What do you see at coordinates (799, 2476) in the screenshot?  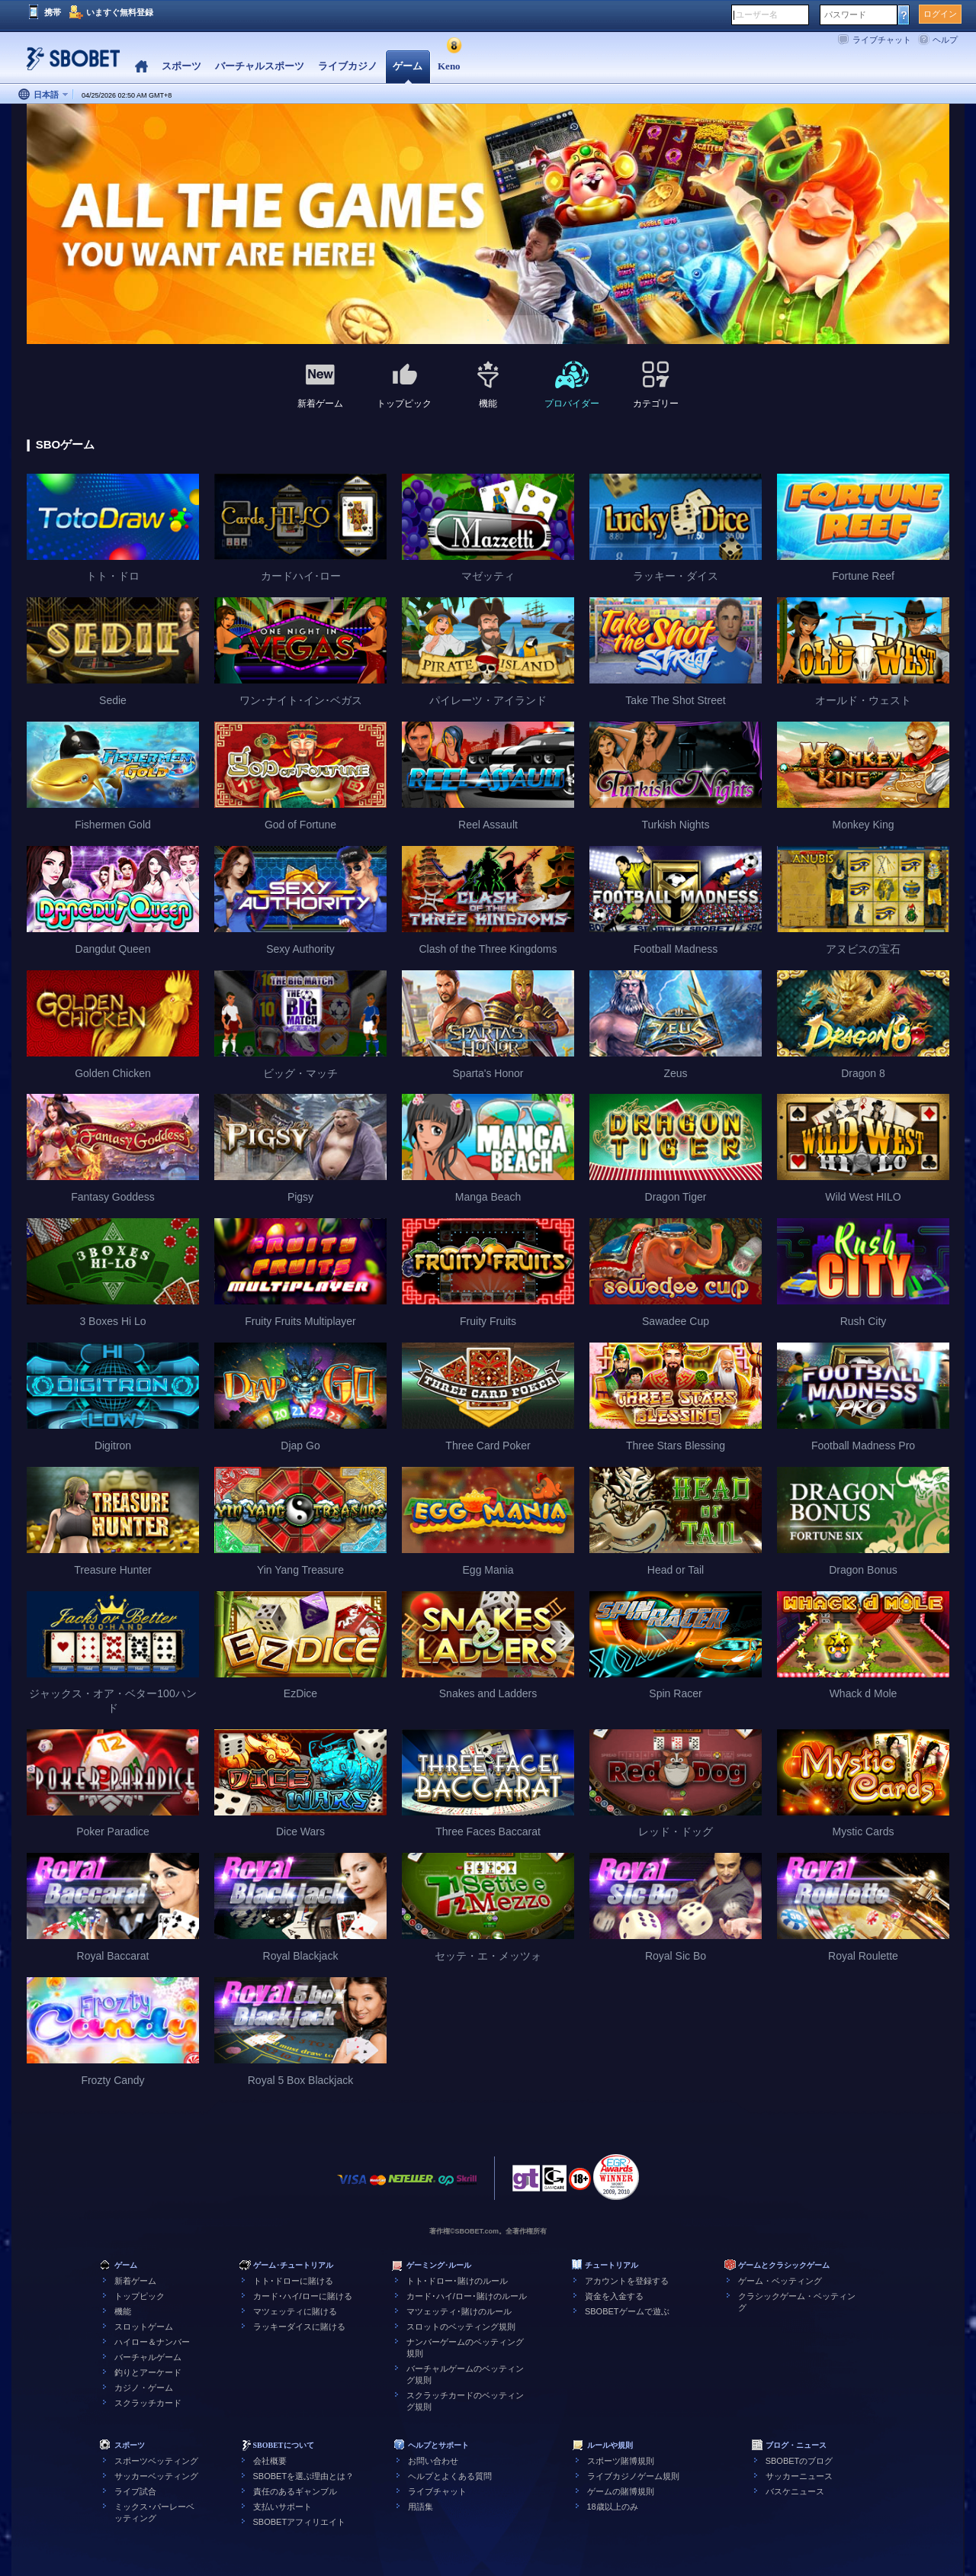 I see `サッカーニュース` at bounding box center [799, 2476].